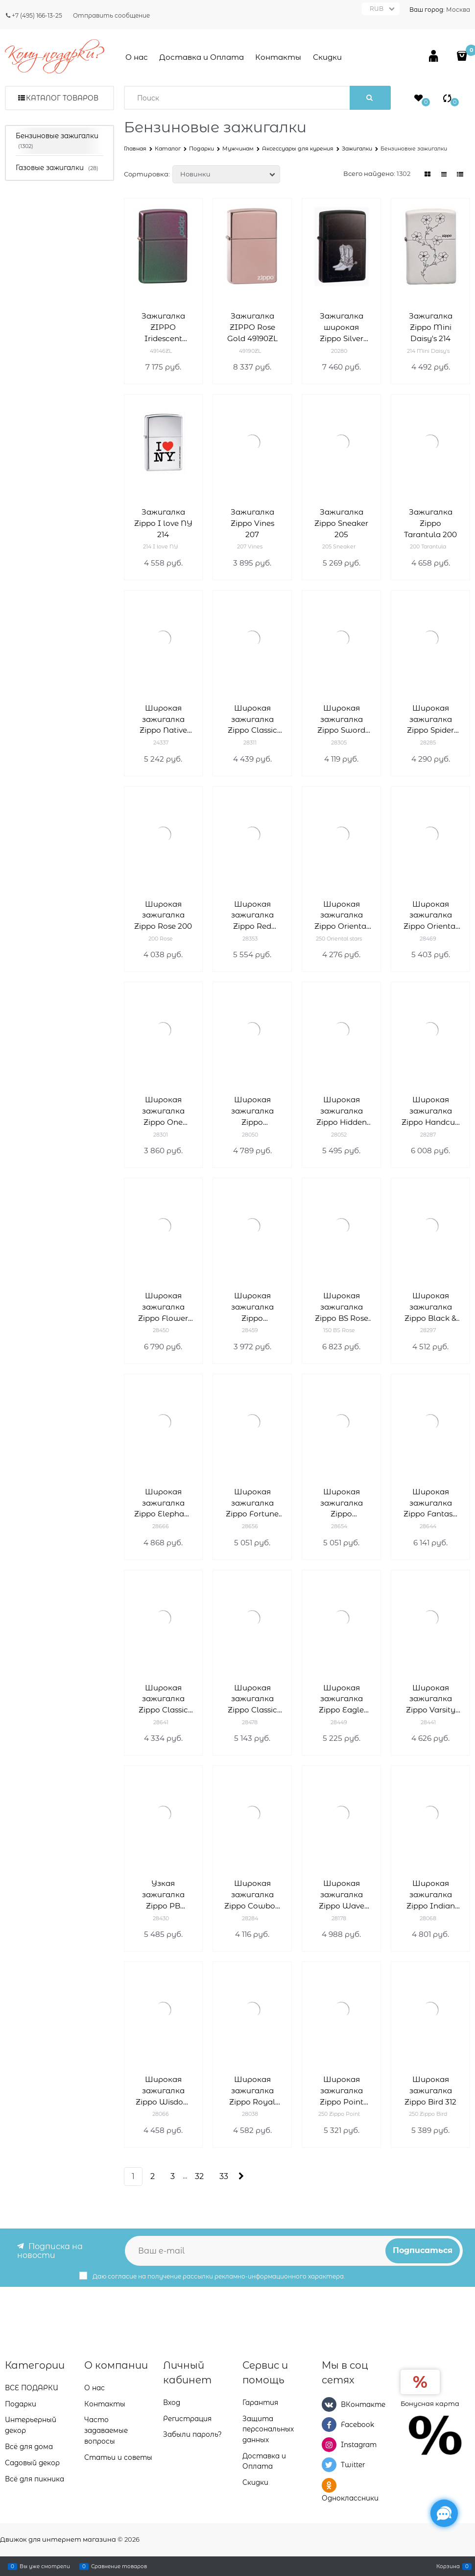 The height and width of the screenshot is (2576, 475). What do you see at coordinates (252, 1111) in the screenshot?
I see `Широкая зажигалка Zippo MIRRORED HEARTS 28050` at bounding box center [252, 1111].